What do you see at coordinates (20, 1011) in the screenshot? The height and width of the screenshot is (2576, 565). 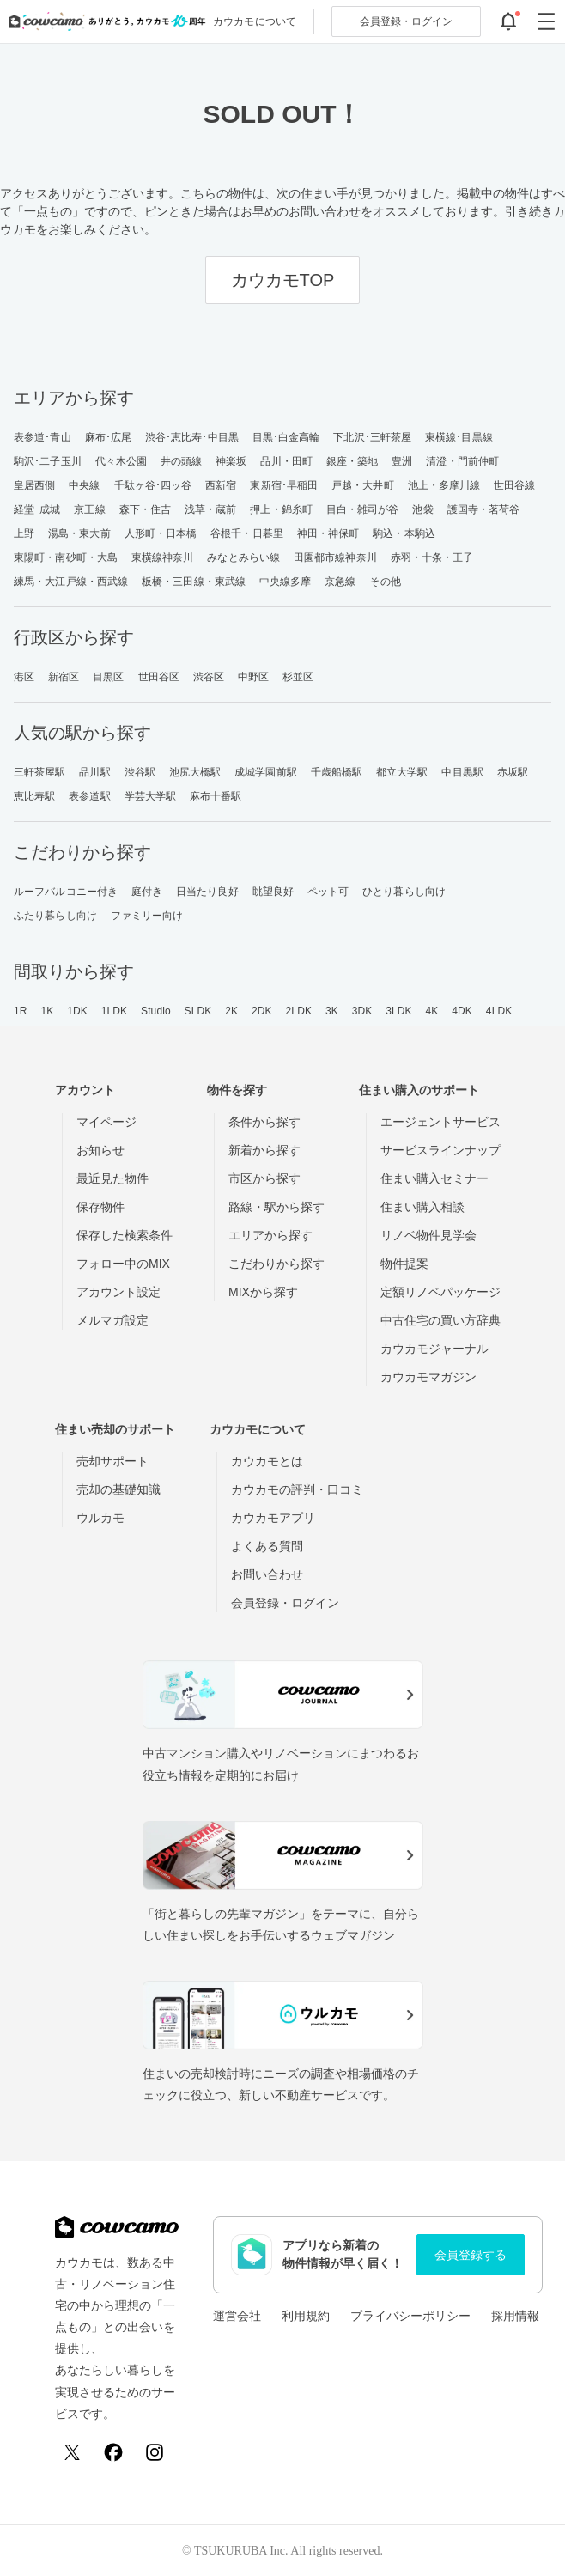 I see `1R` at bounding box center [20, 1011].